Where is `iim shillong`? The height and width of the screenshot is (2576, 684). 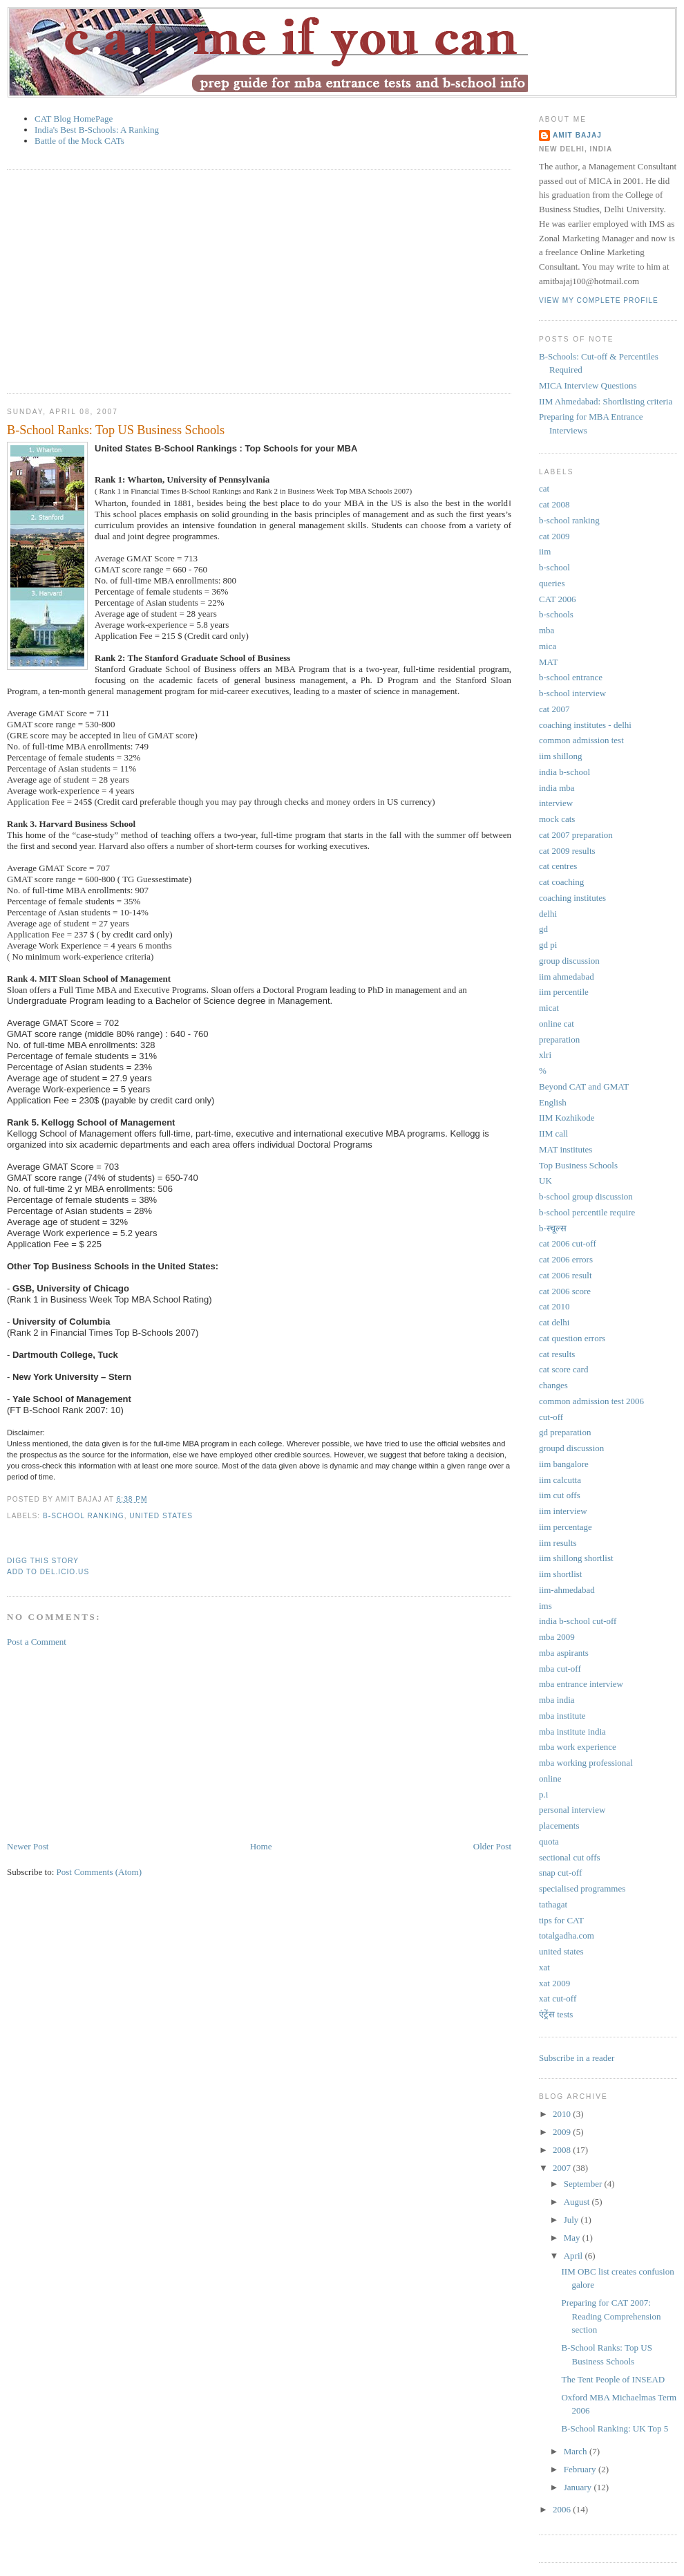
iim shillong is located at coordinates (560, 756).